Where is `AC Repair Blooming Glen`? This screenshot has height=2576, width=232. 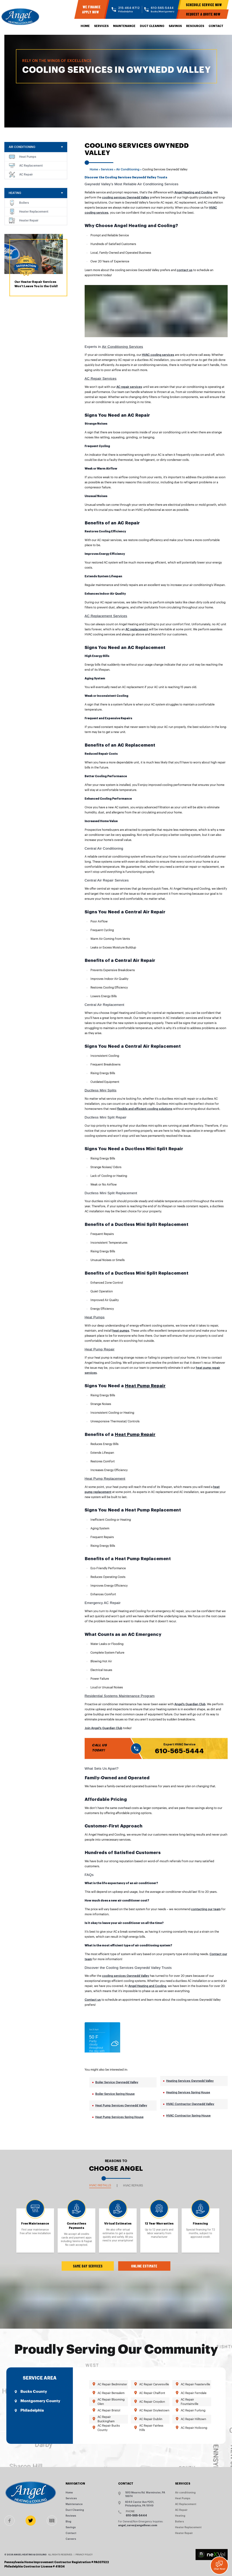
AC Repair Blooming Glen is located at coordinates (111, 2401).